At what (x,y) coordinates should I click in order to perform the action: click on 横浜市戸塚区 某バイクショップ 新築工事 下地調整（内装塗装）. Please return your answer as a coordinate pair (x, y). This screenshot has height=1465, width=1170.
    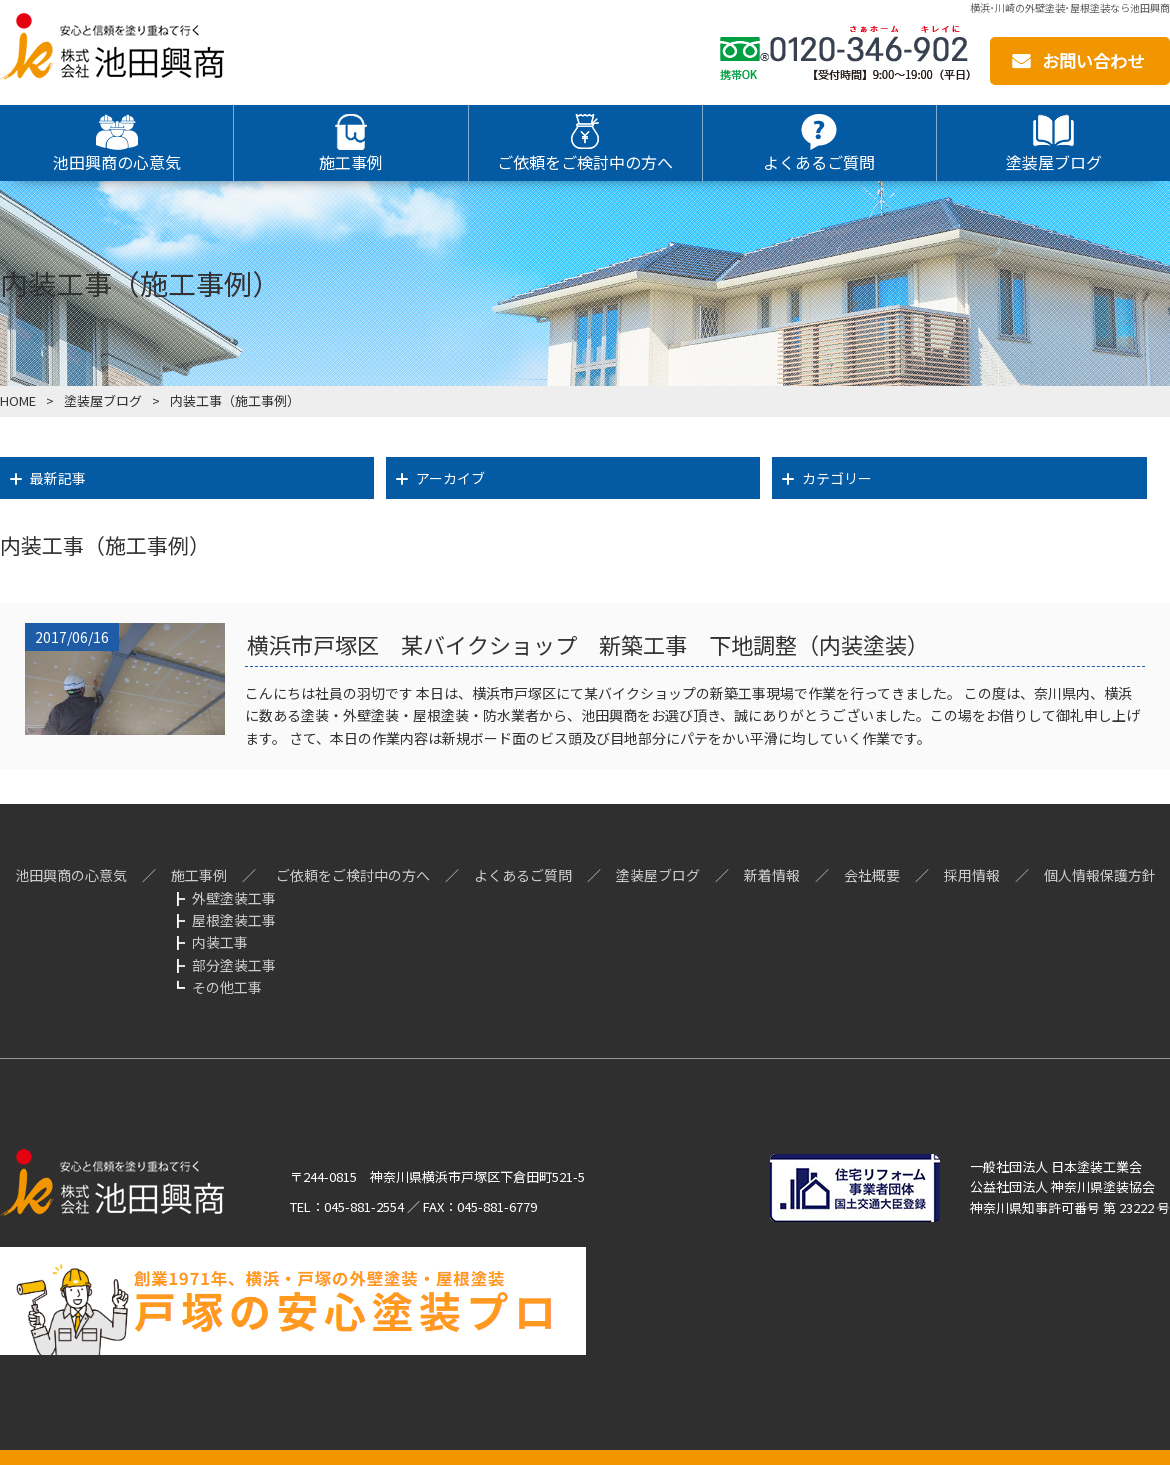
    Looking at the image, I should click on (588, 644).